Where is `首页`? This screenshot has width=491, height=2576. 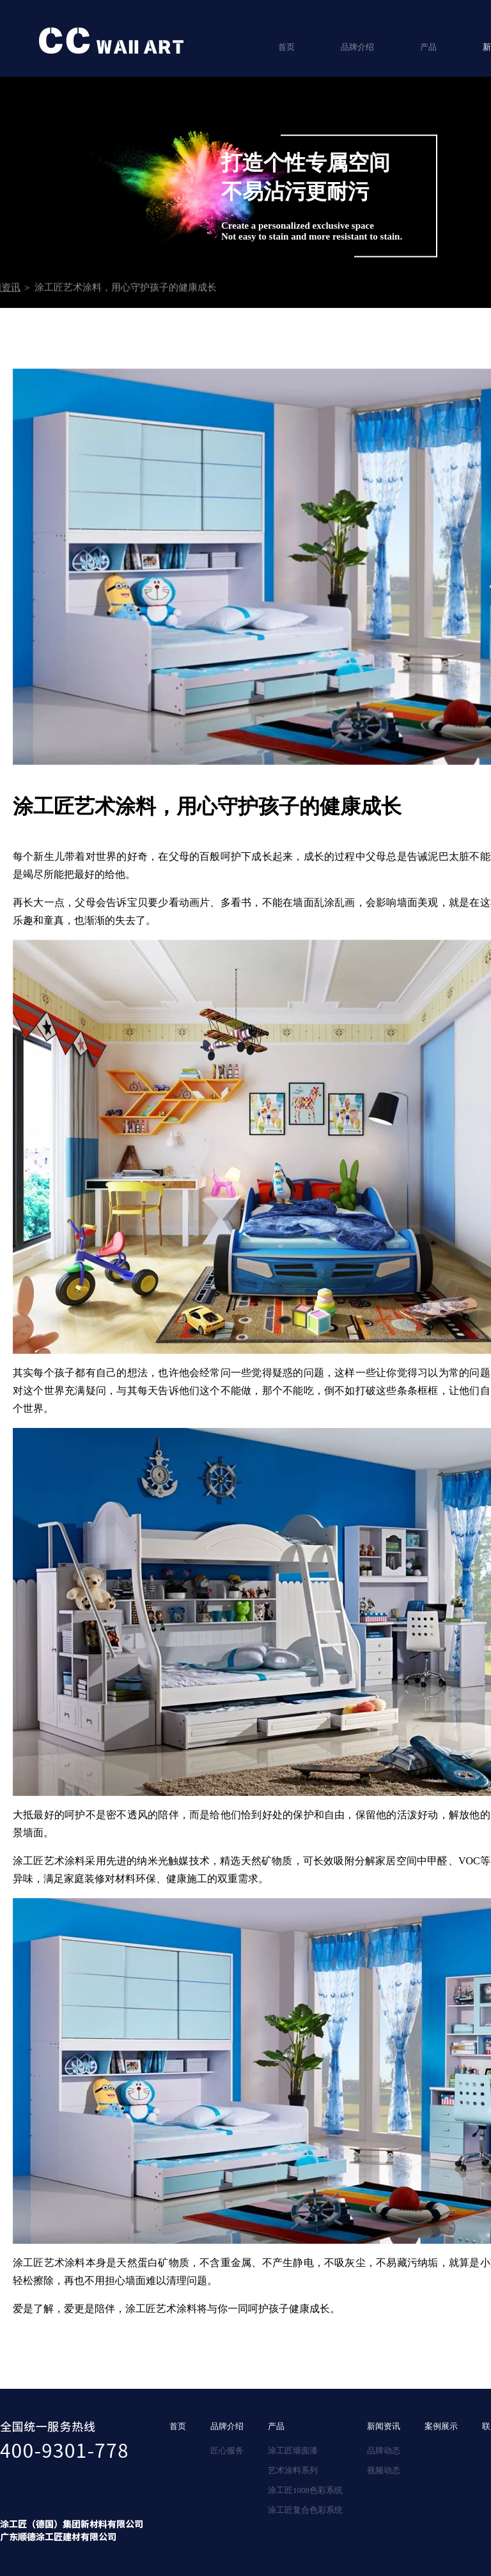 首页 is located at coordinates (286, 47).